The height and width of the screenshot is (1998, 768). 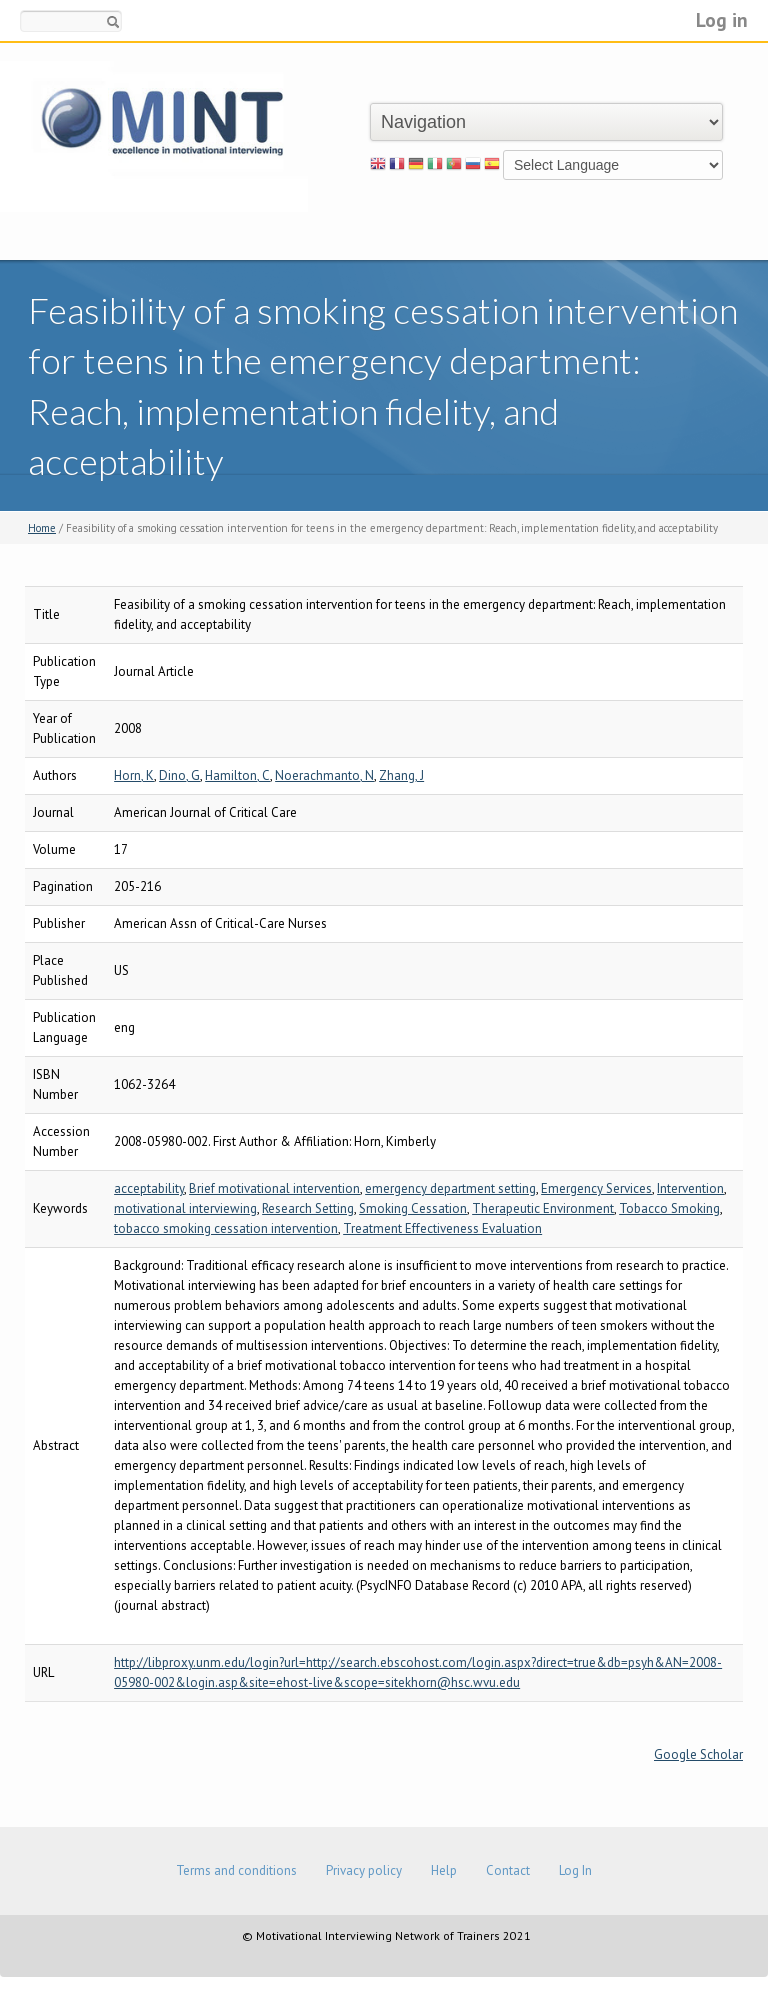 What do you see at coordinates (185, 1208) in the screenshot?
I see `motivational interviewing` at bounding box center [185, 1208].